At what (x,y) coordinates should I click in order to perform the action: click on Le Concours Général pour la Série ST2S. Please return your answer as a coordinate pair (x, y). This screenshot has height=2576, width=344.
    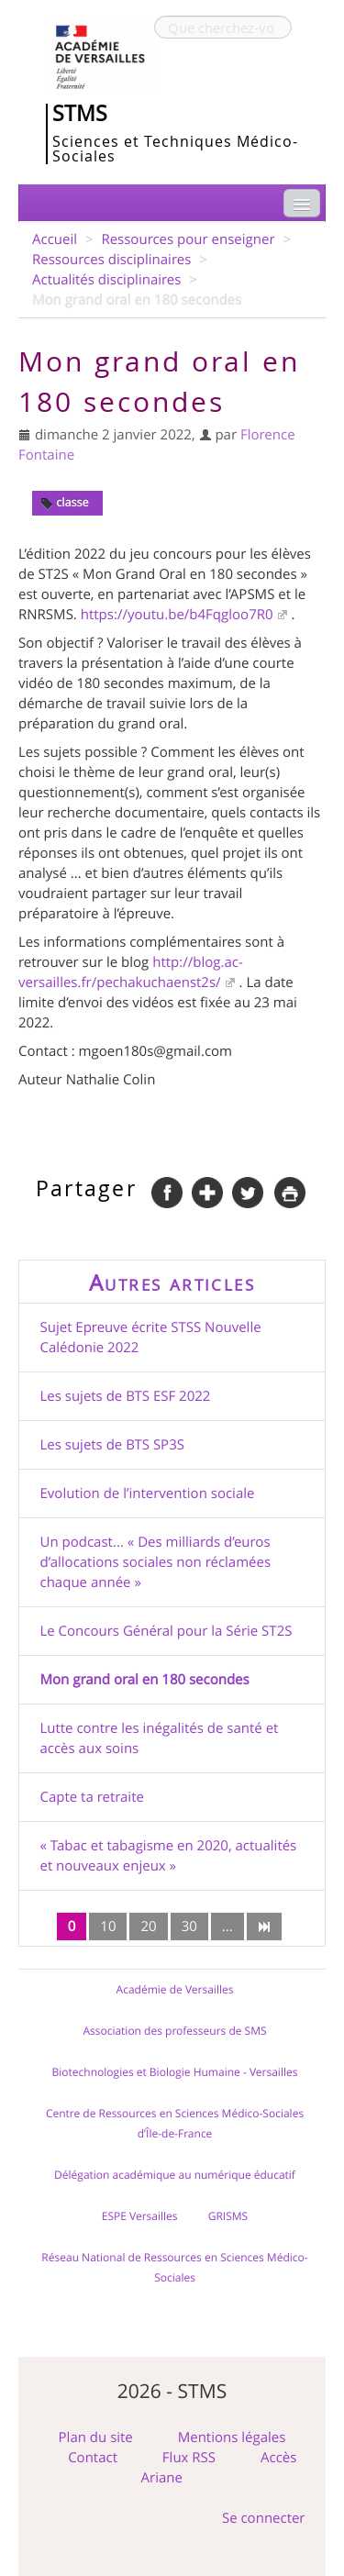
    Looking at the image, I should click on (166, 1631).